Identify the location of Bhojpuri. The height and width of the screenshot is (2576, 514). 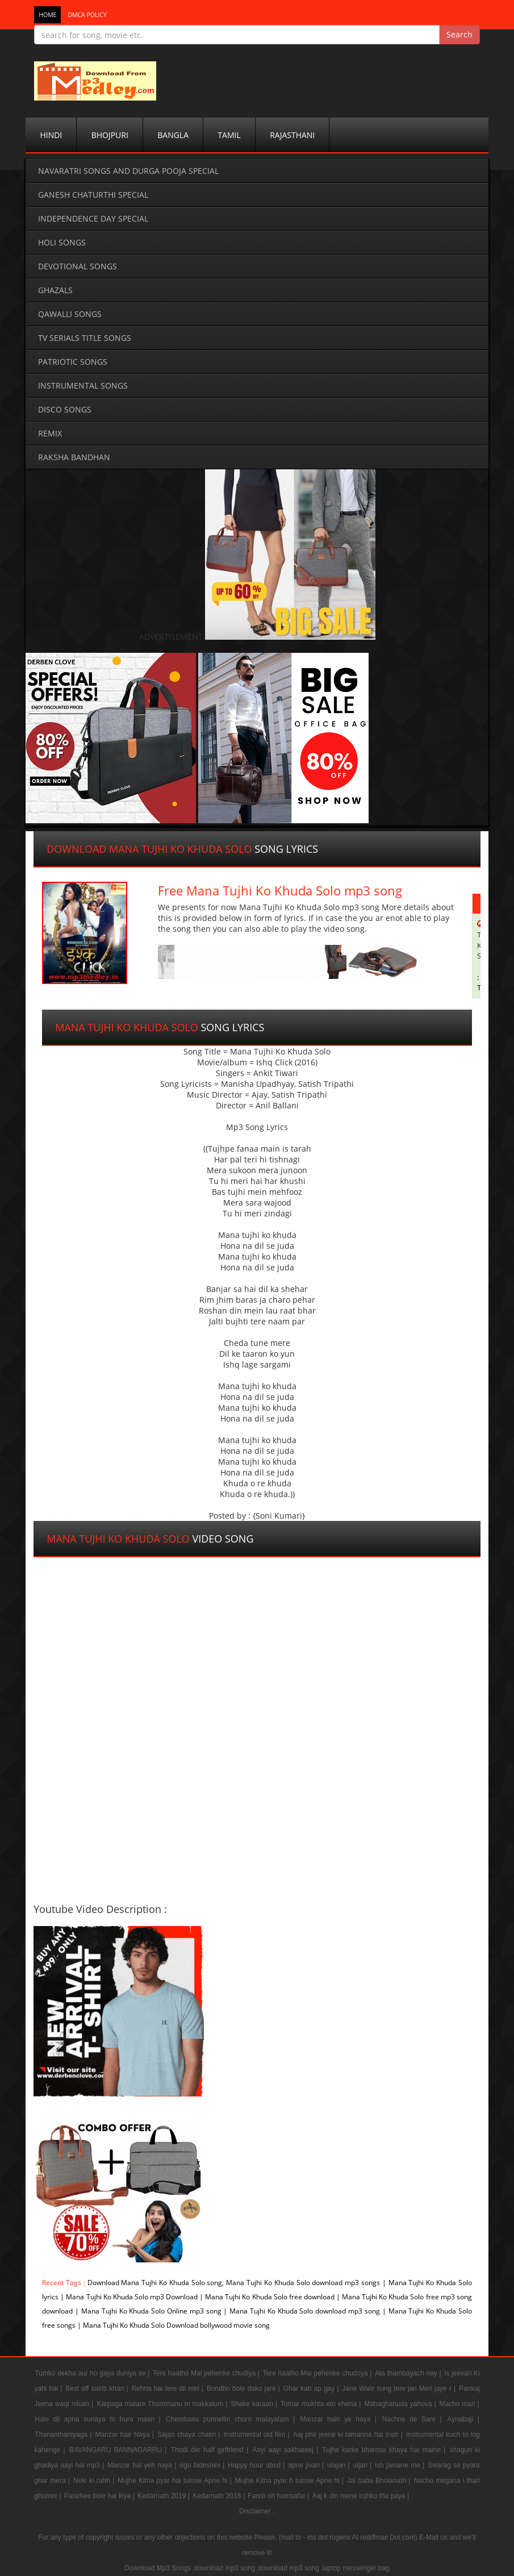
(109, 135).